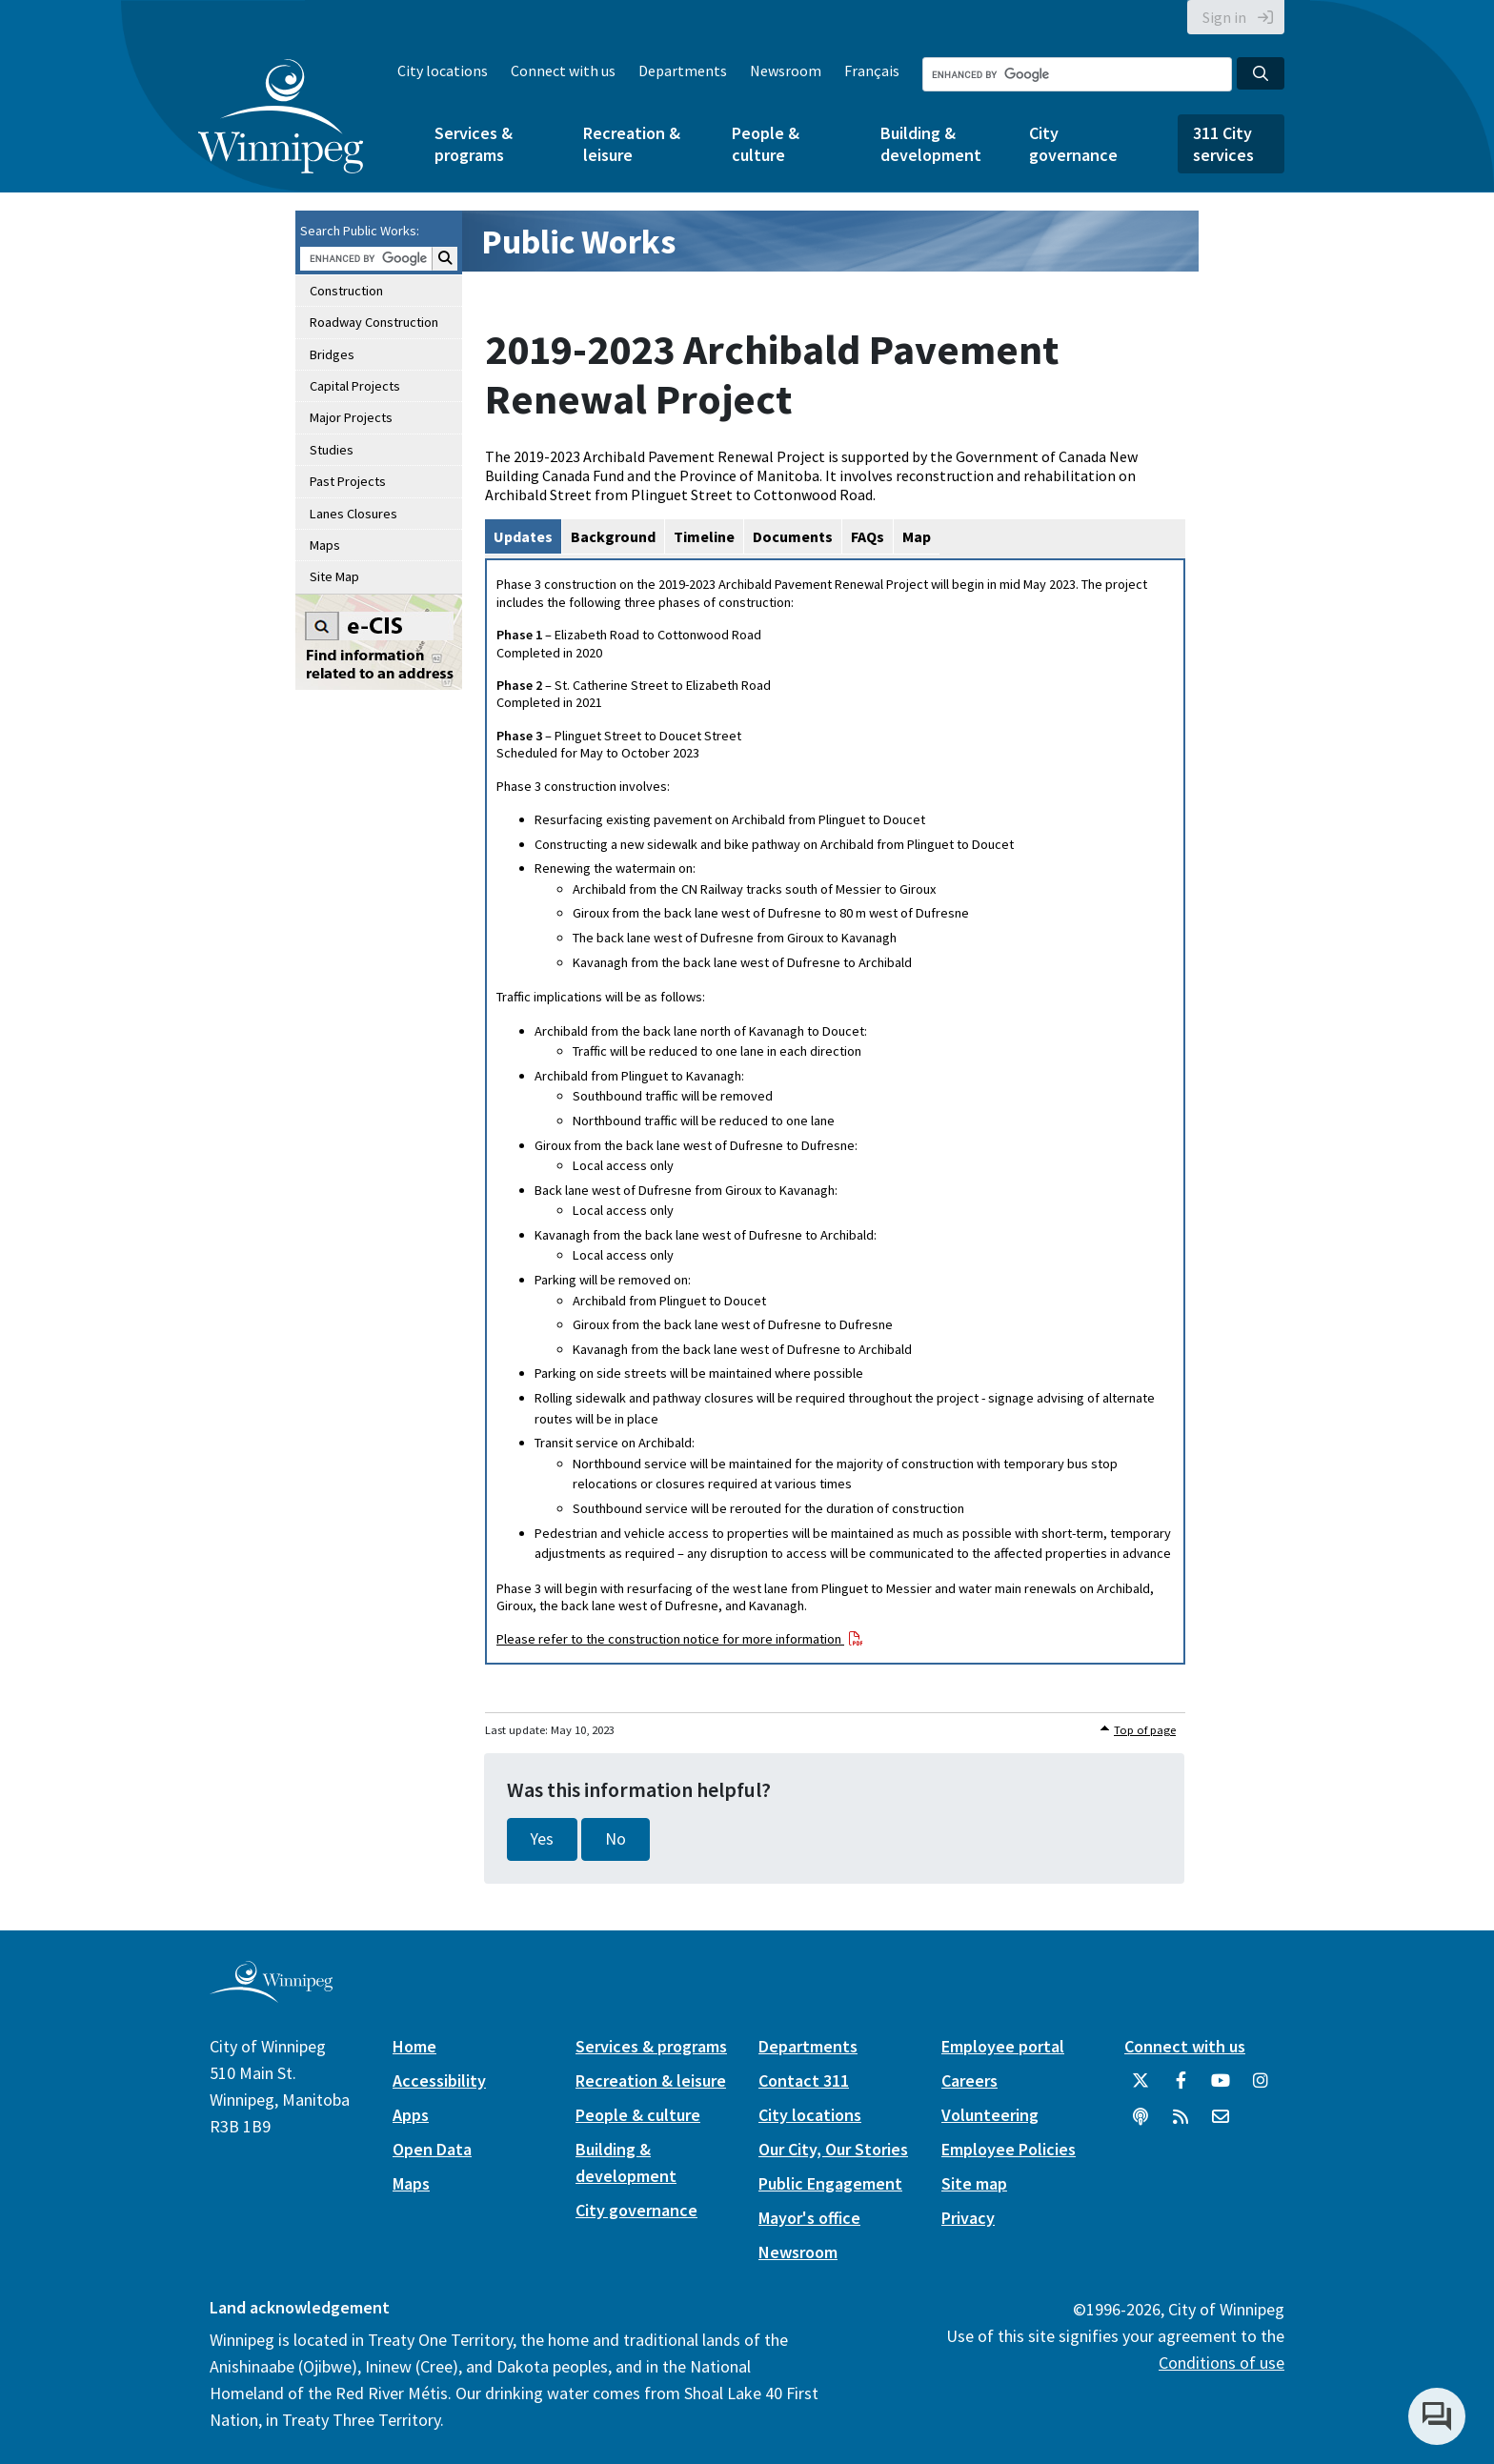  I want to click on [City of Winnipeg RSS feed], so click(1180, 2124).